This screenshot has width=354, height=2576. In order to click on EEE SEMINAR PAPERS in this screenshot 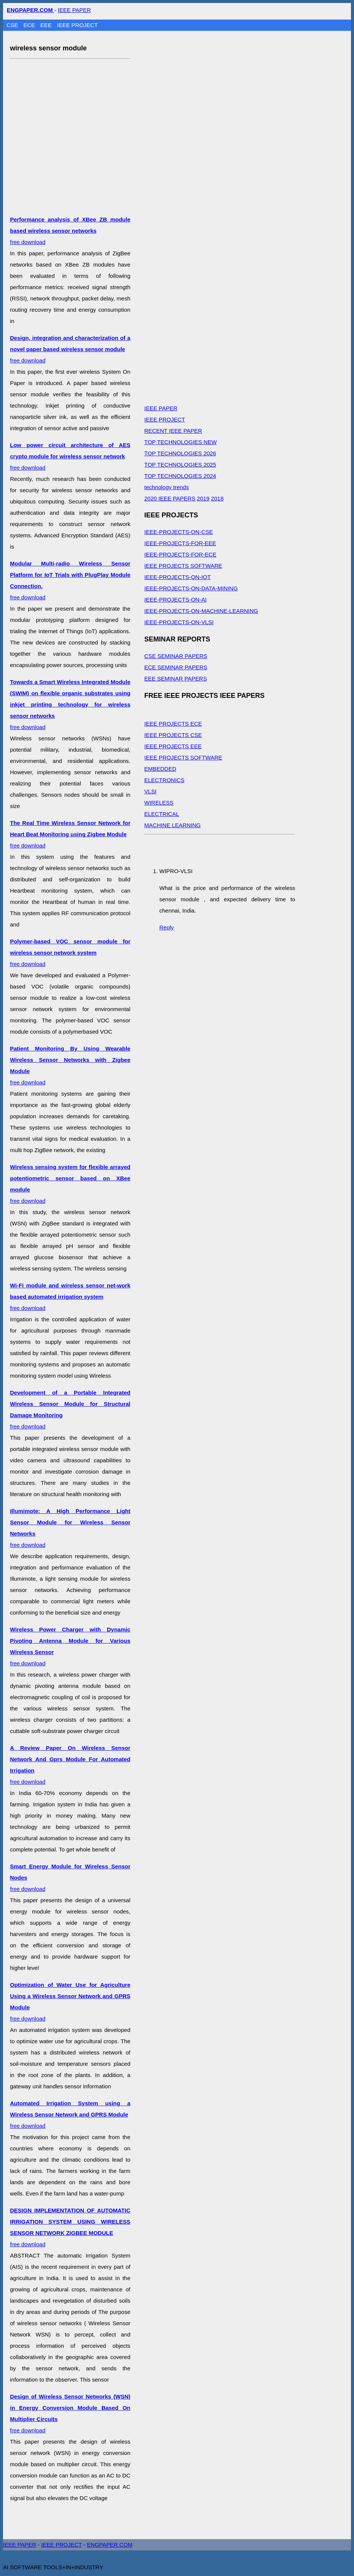, I will do `click(175, 678)`.